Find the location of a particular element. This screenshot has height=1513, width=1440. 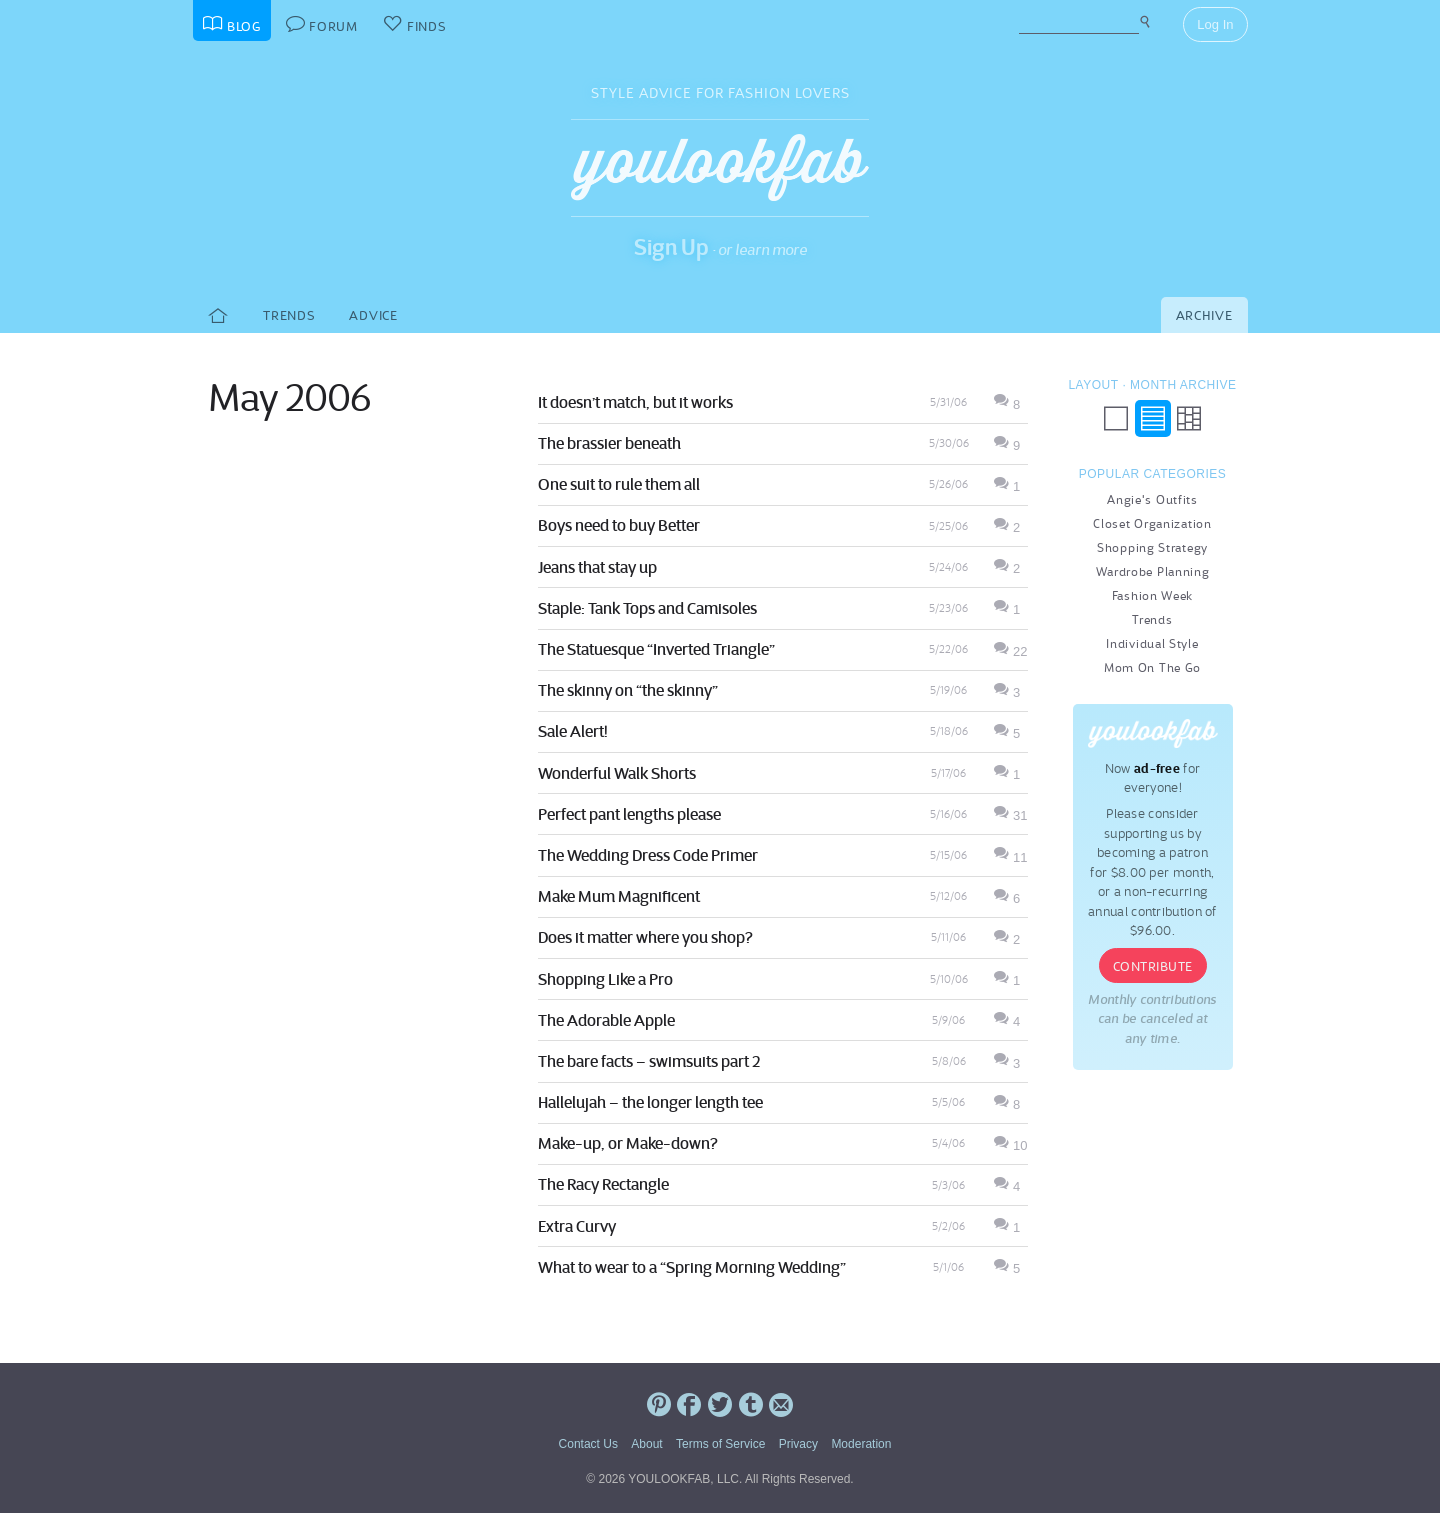

Terms of Service is located at coordinates (720, 1444).